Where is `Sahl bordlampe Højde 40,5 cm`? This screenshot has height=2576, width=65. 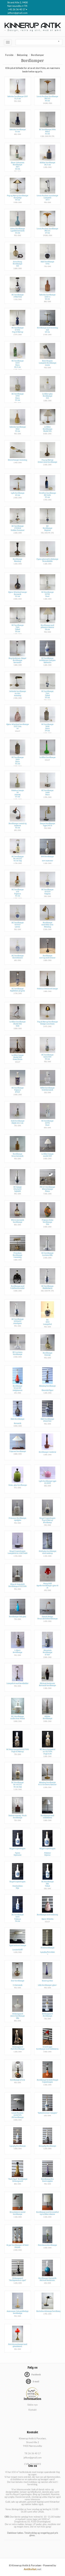
Sahl bordlampe Højde 40,5 cm is located at coordinates (17, 1121).